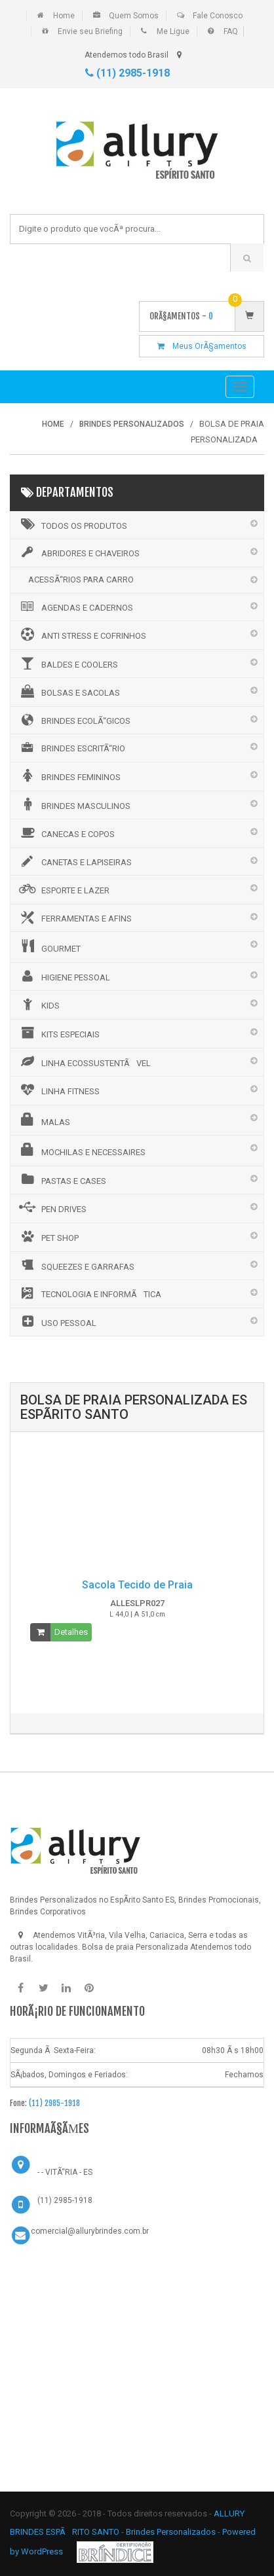 Image resolution: width=274 pixels, height=2576 pixels. Describe the element at coordinates (67, 663) in the screenshot. I see `BALDES E COOLERS` at that location.